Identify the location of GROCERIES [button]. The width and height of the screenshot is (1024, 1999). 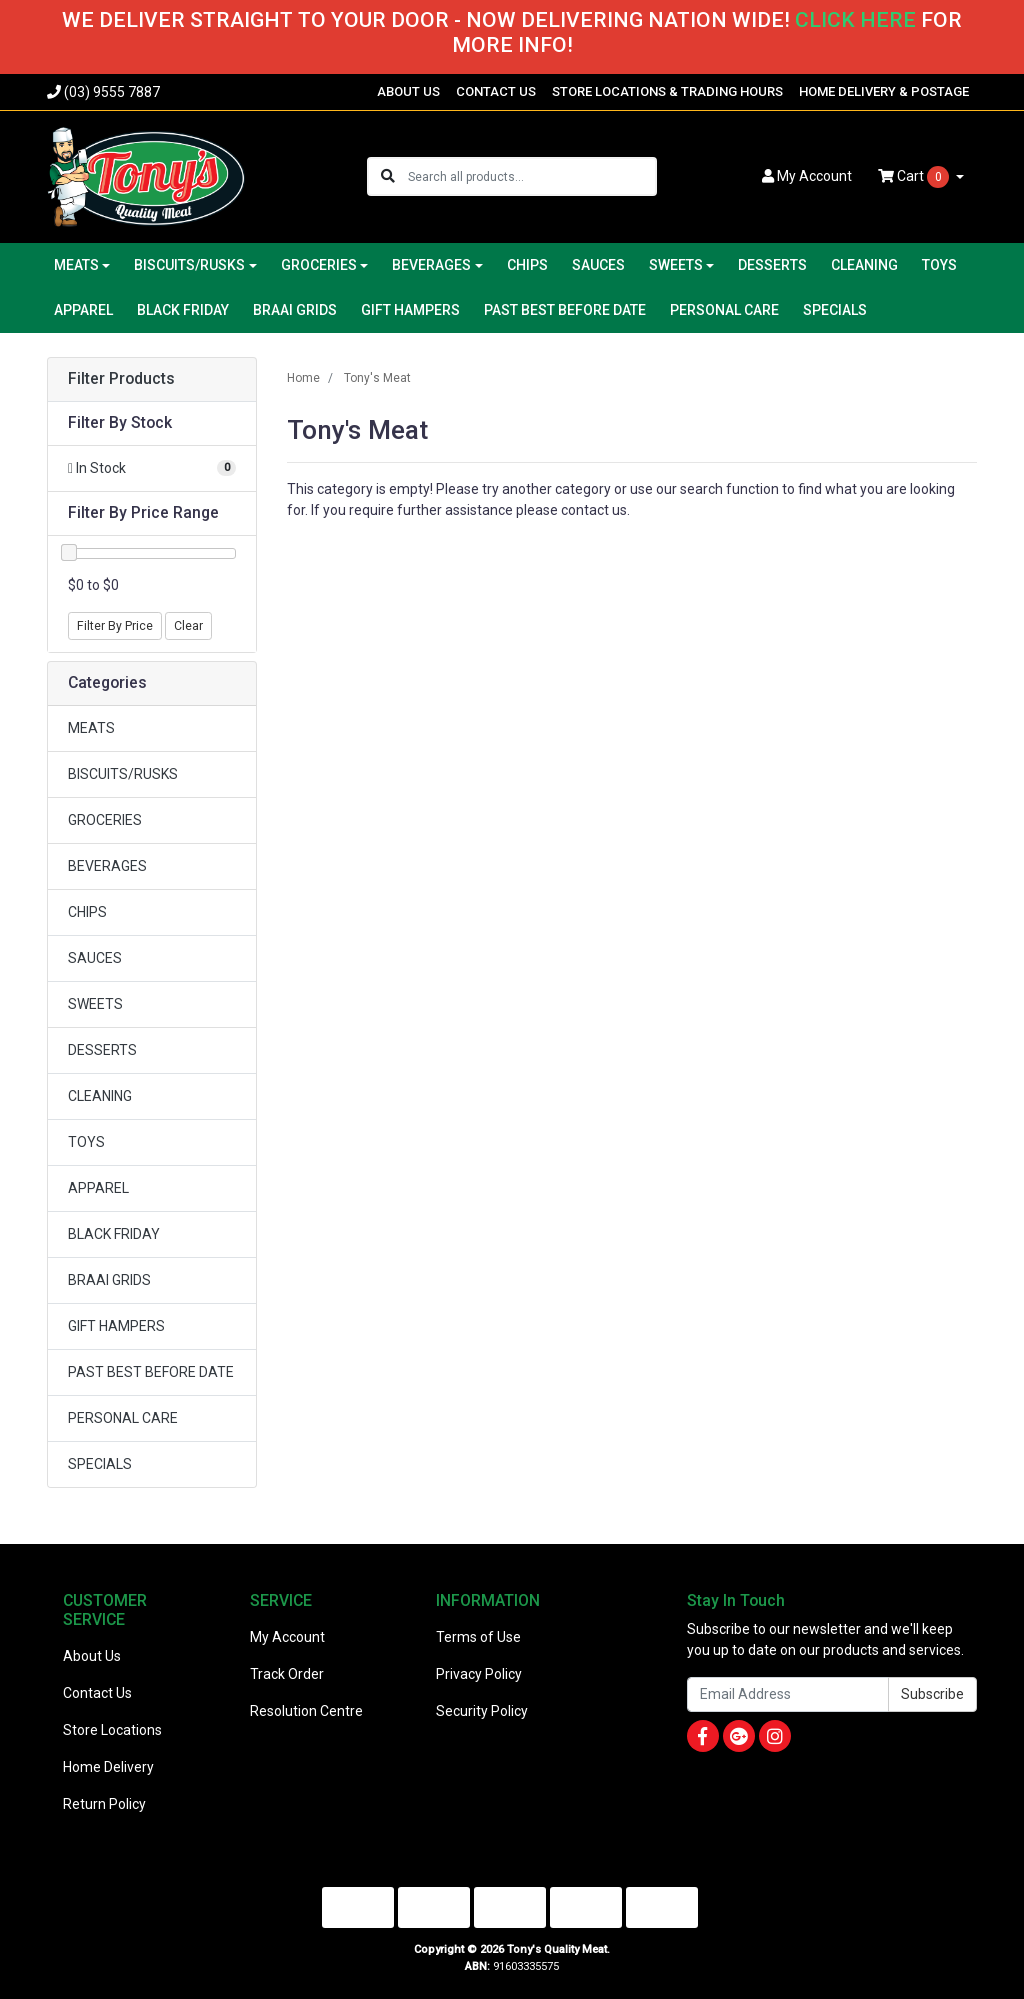
(319, 265).